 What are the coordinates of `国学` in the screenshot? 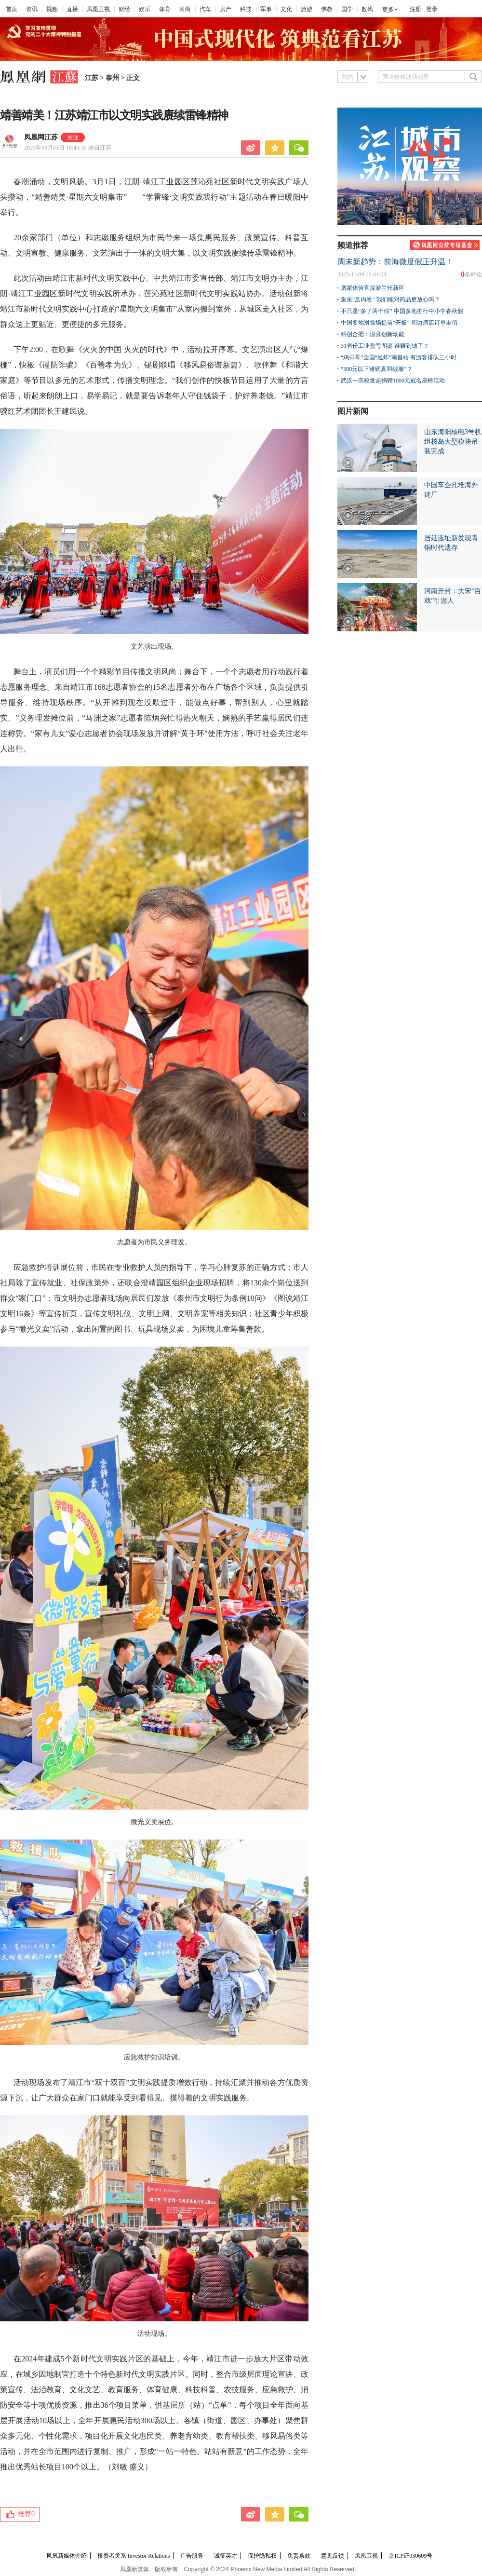 It's located at (347, 9).